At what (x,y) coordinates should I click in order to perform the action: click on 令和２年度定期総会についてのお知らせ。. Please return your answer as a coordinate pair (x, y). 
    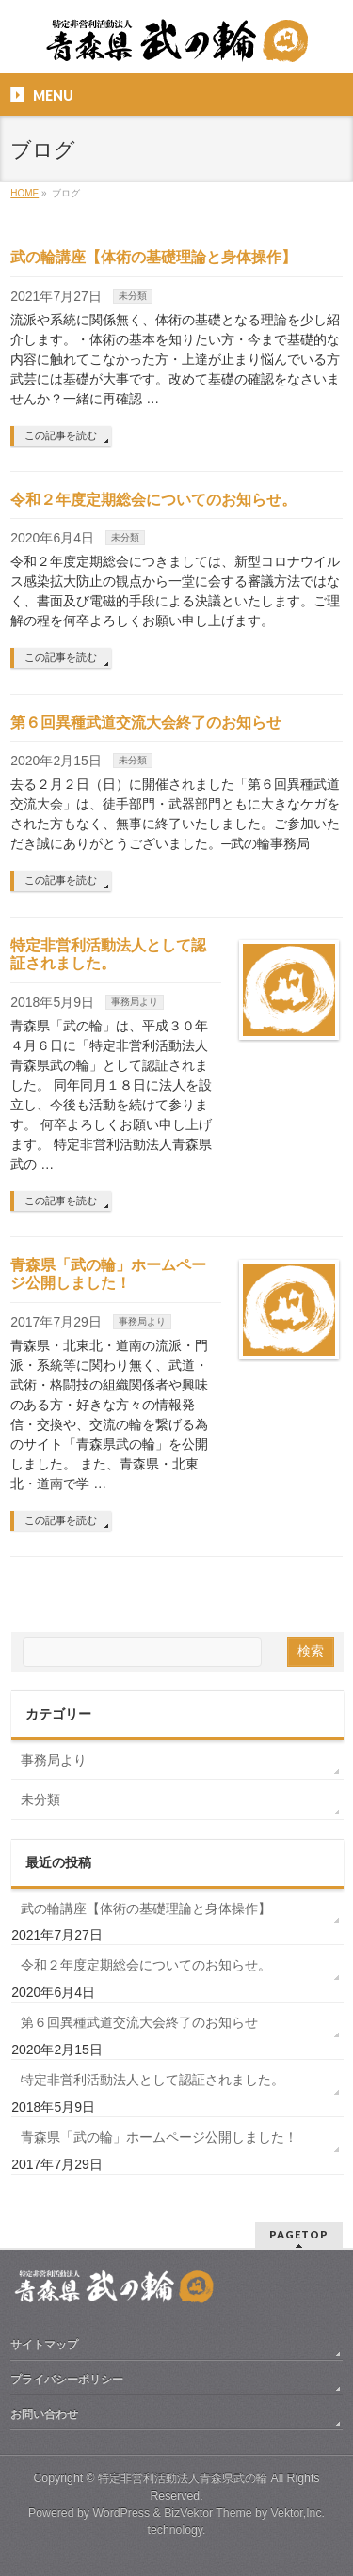
    Looking at the image, I should click on (153, 500).